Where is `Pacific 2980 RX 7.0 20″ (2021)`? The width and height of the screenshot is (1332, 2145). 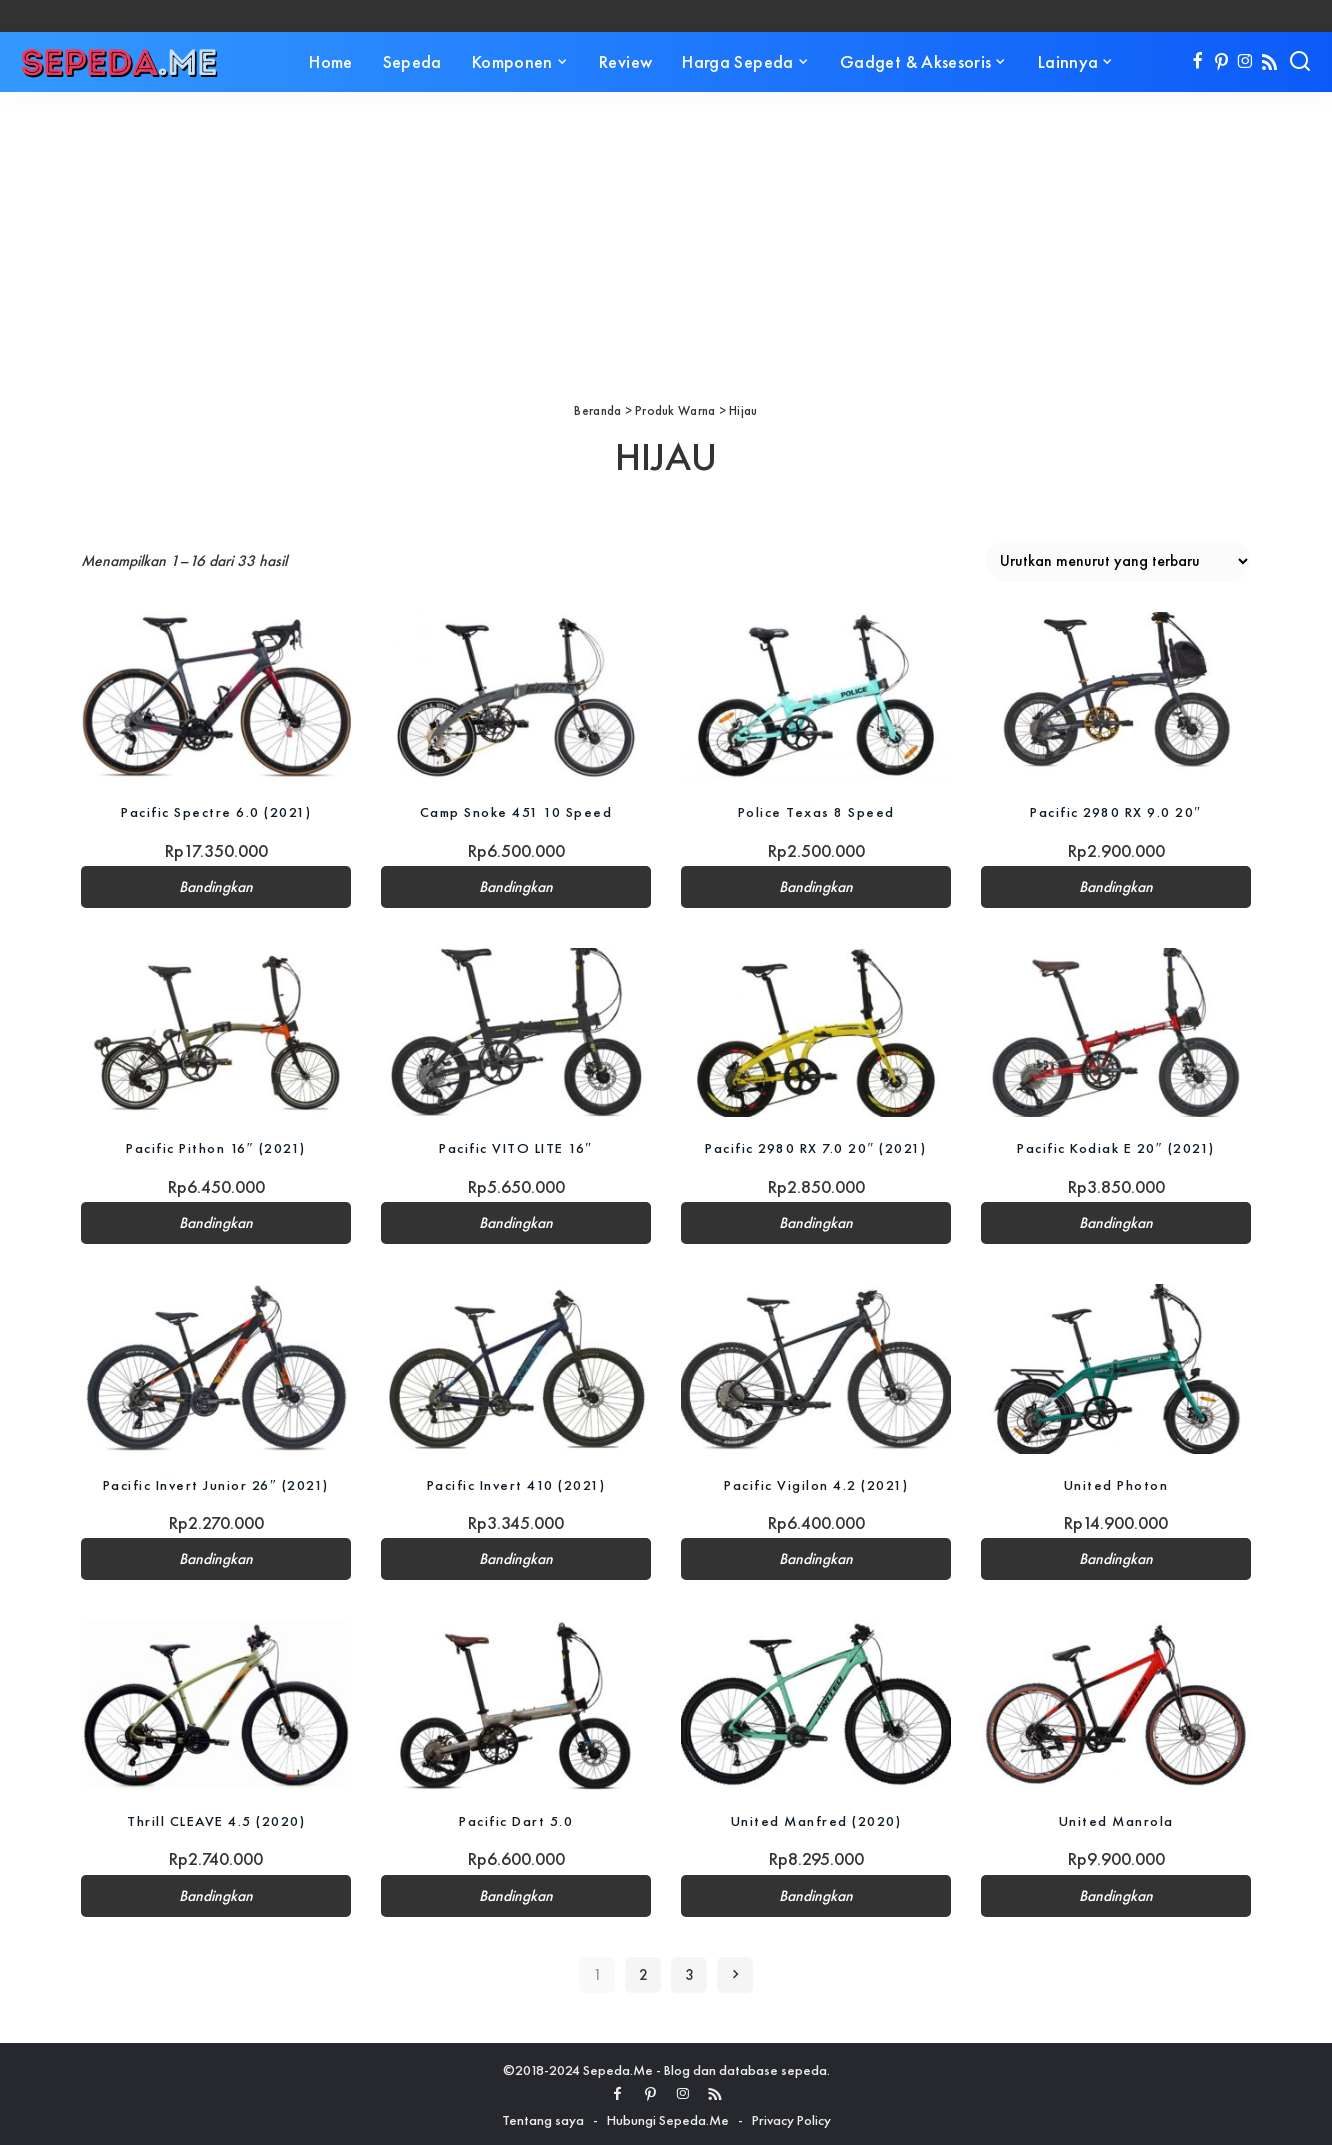 Pacific 2980 RX 7.0 20″ (2021) is located at coordinates (816, 1147).